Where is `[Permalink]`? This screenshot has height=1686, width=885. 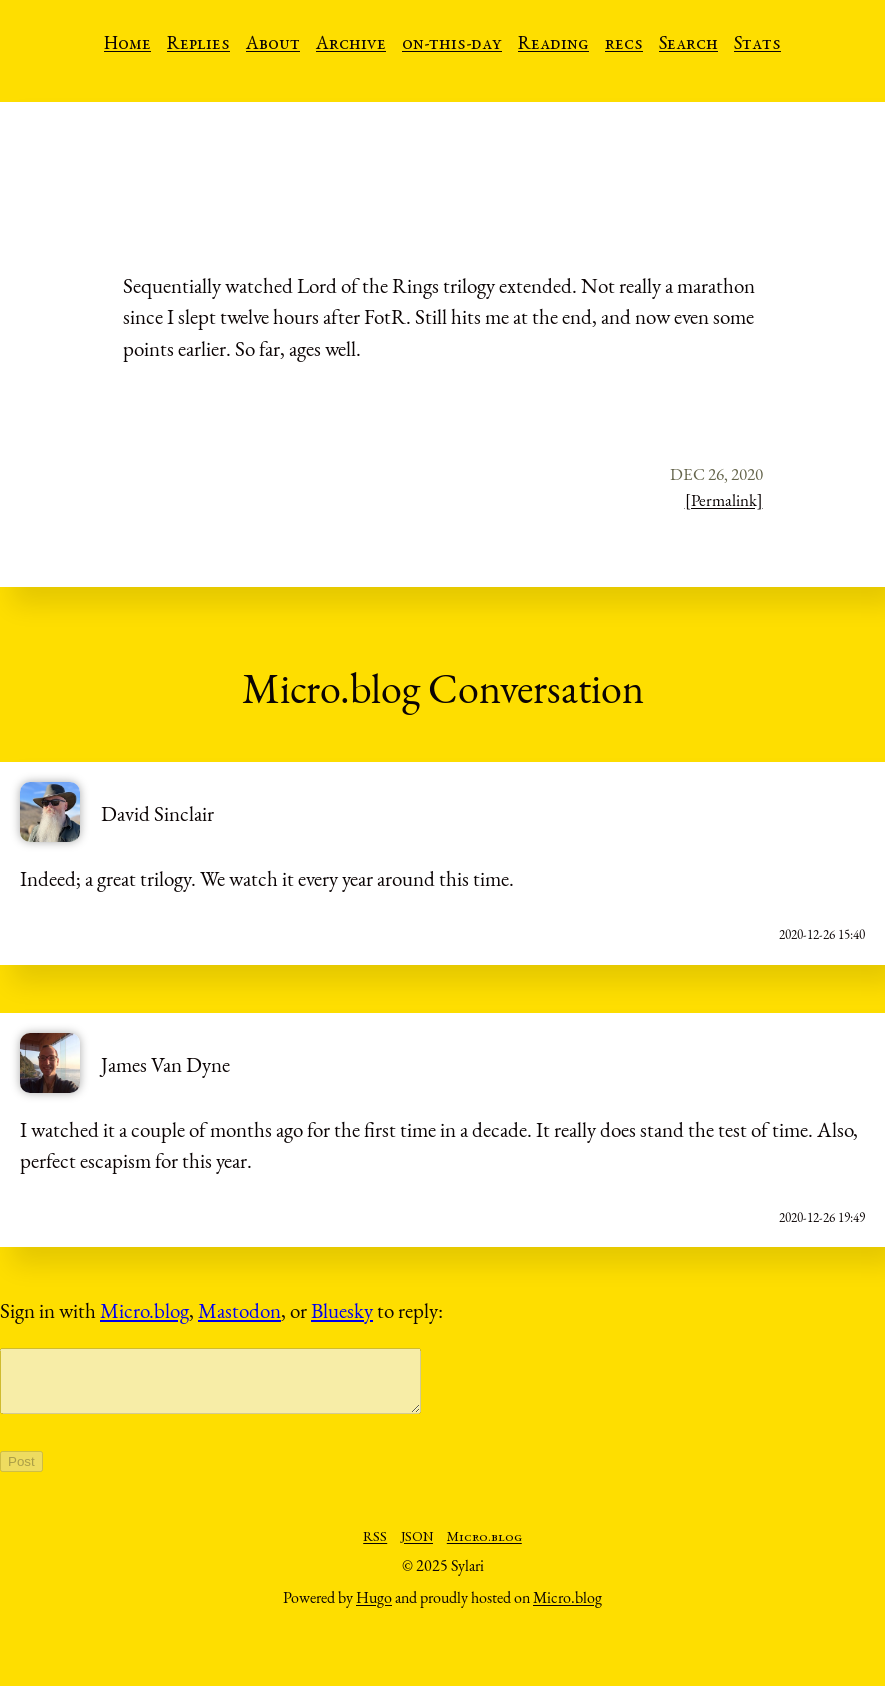
[Permalink] is located at coordinates (724, 500).